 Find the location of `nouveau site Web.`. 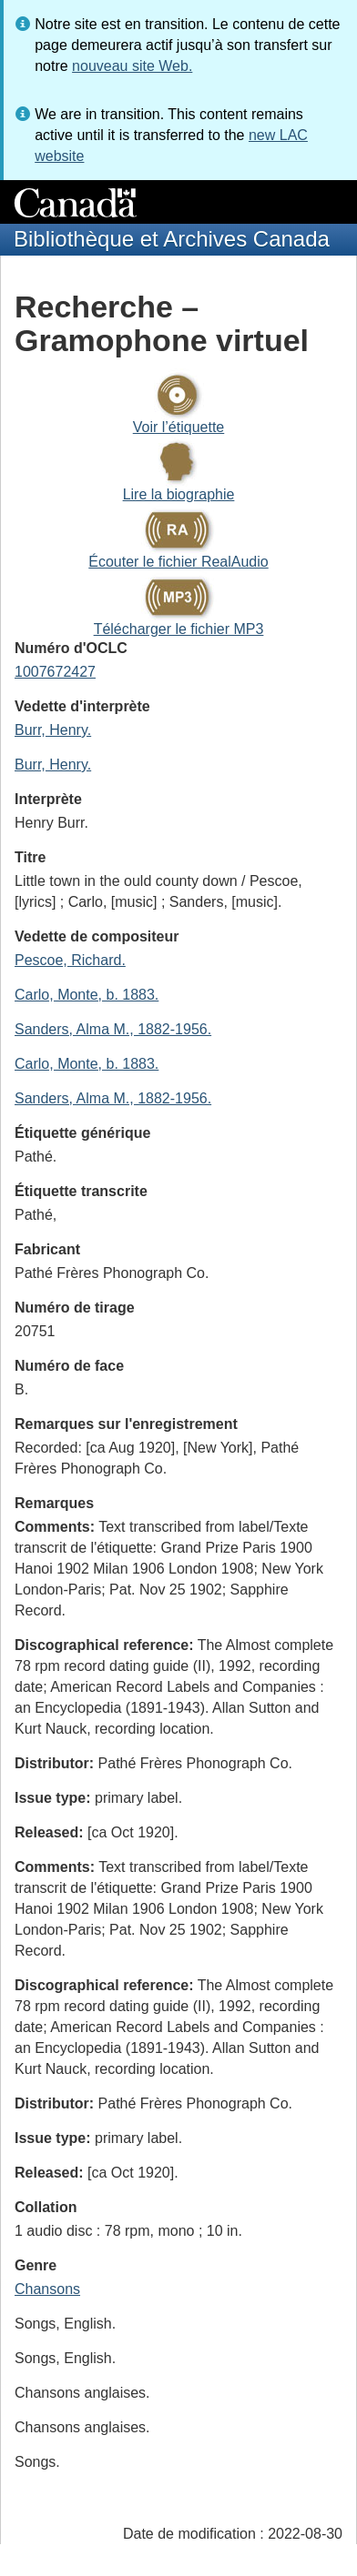

nouveau site Web. is located at coordinates (132, 66).